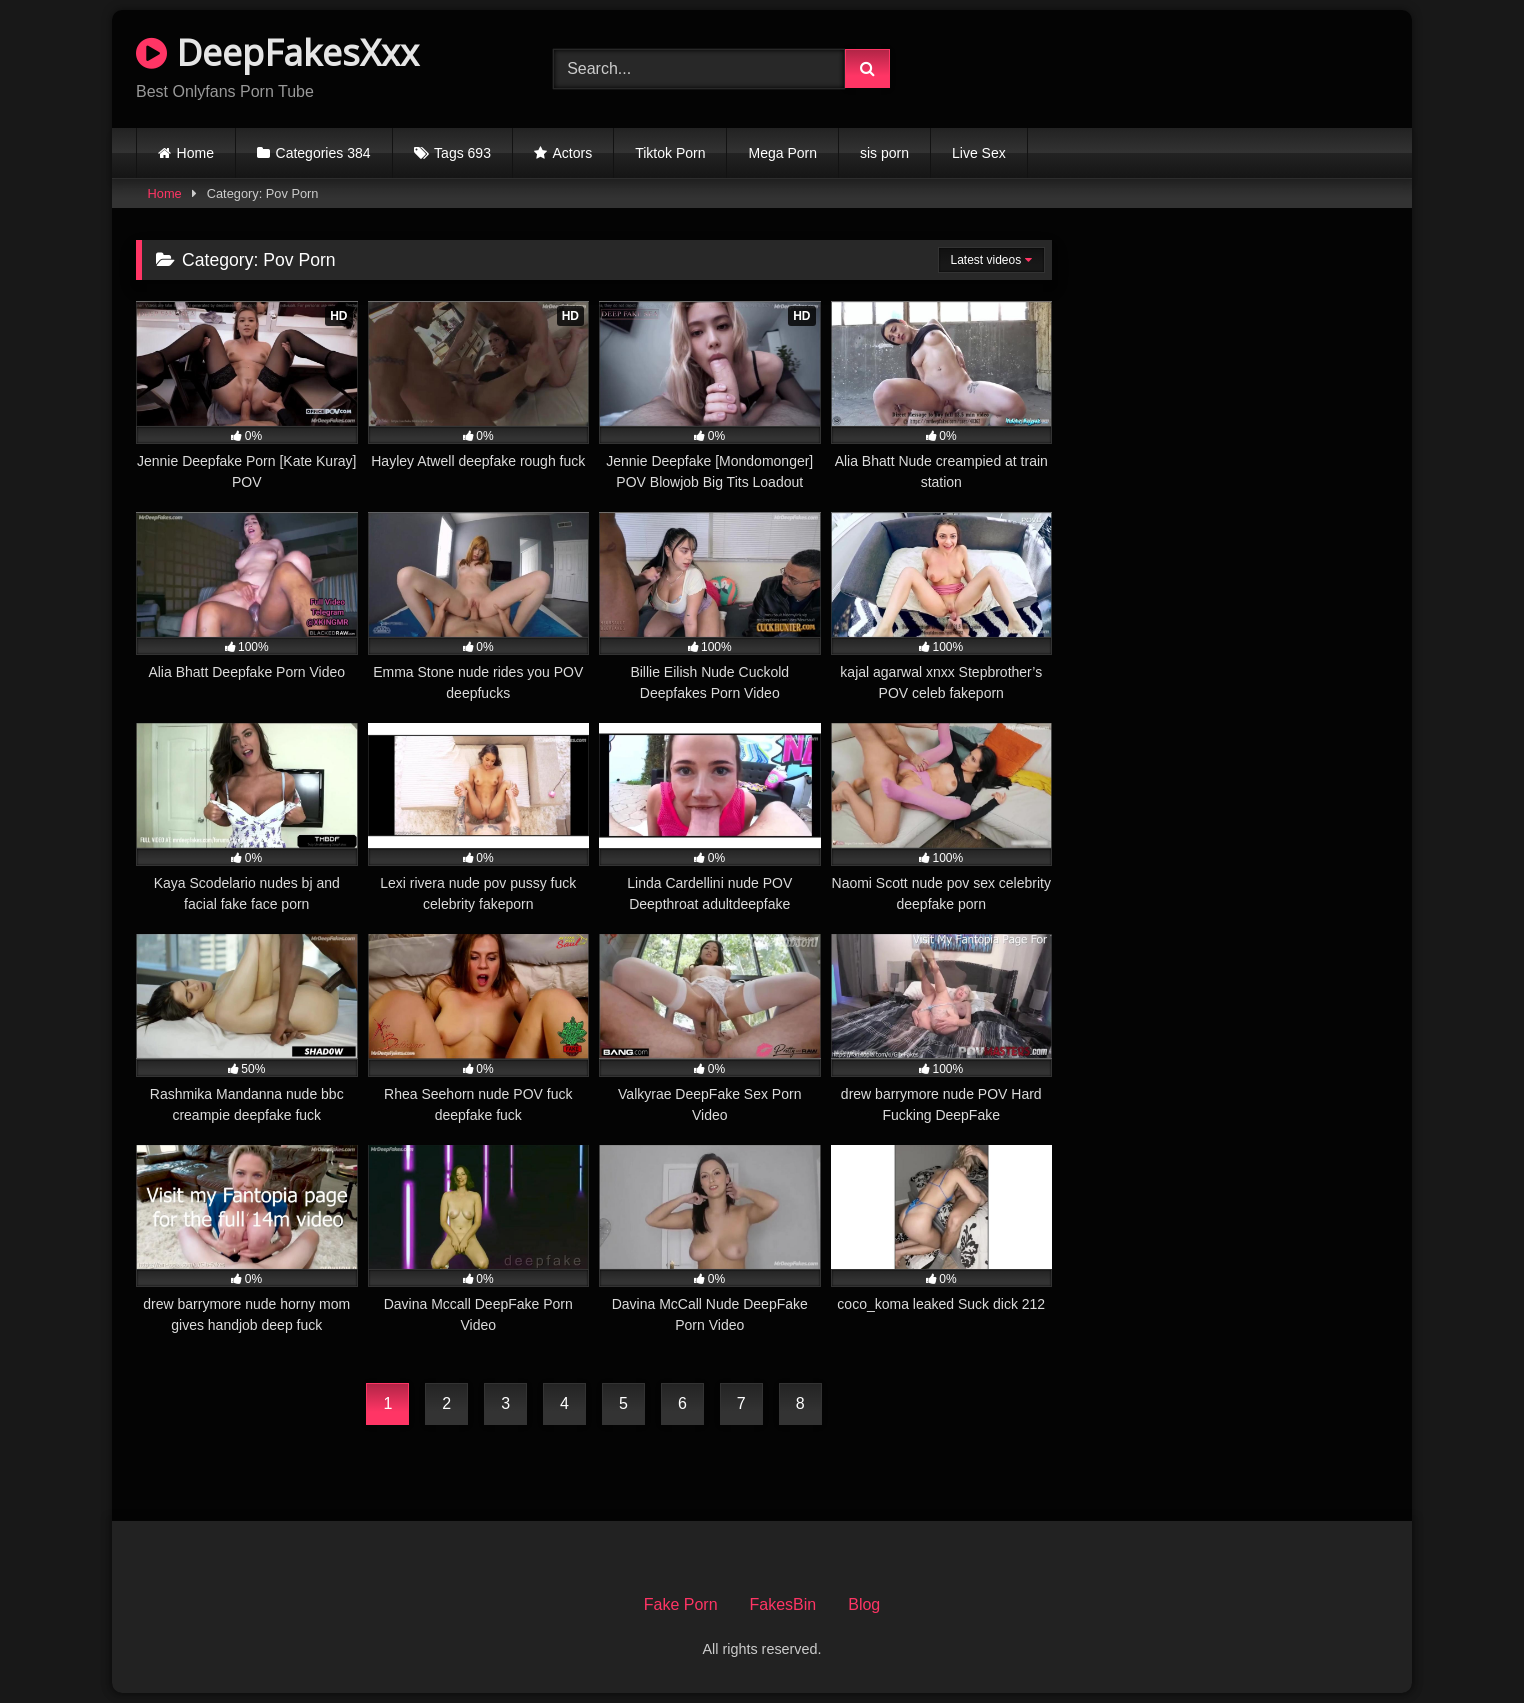 This screenshot has height=1703, width=1524. I want to click on Tags 693, so click(462, 153).